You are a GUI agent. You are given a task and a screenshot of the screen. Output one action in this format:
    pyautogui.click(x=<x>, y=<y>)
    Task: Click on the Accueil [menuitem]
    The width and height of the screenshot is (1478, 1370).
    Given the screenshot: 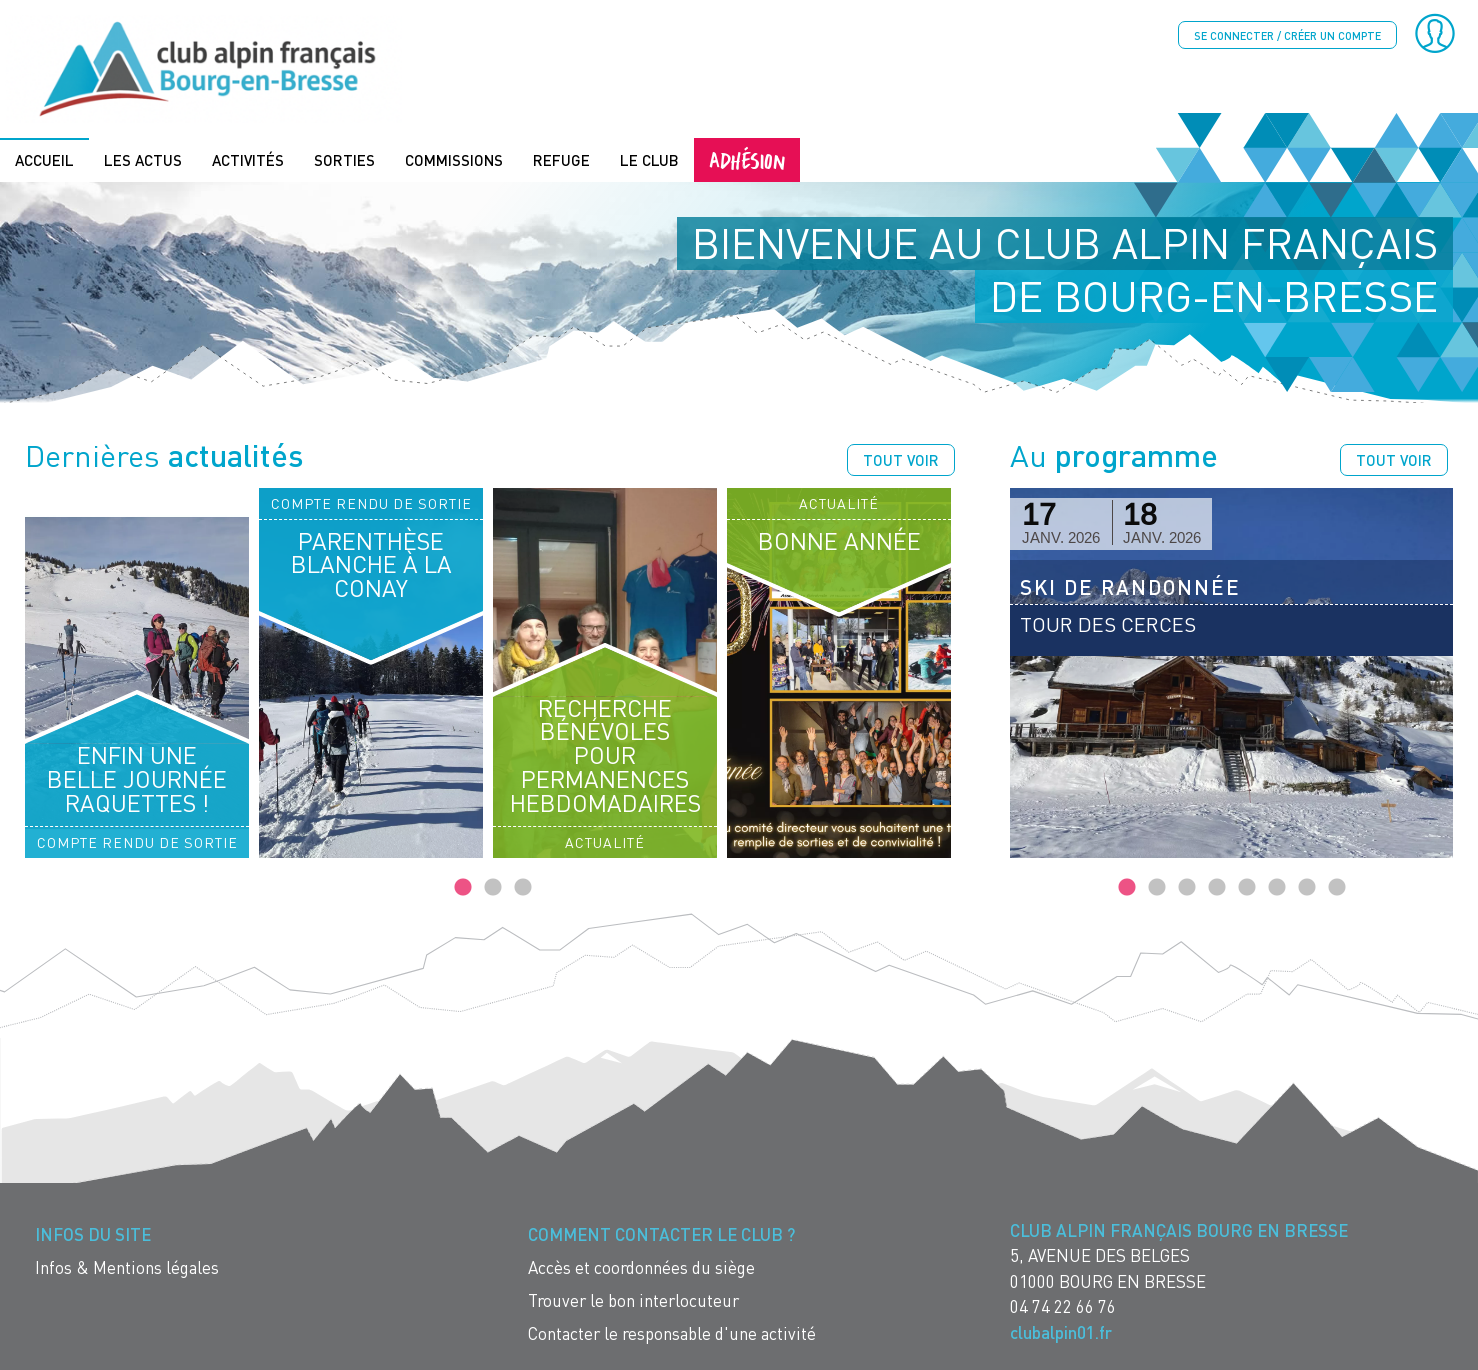 What is the action you would take?
    pyautogui.click(x=44, y=160)
    